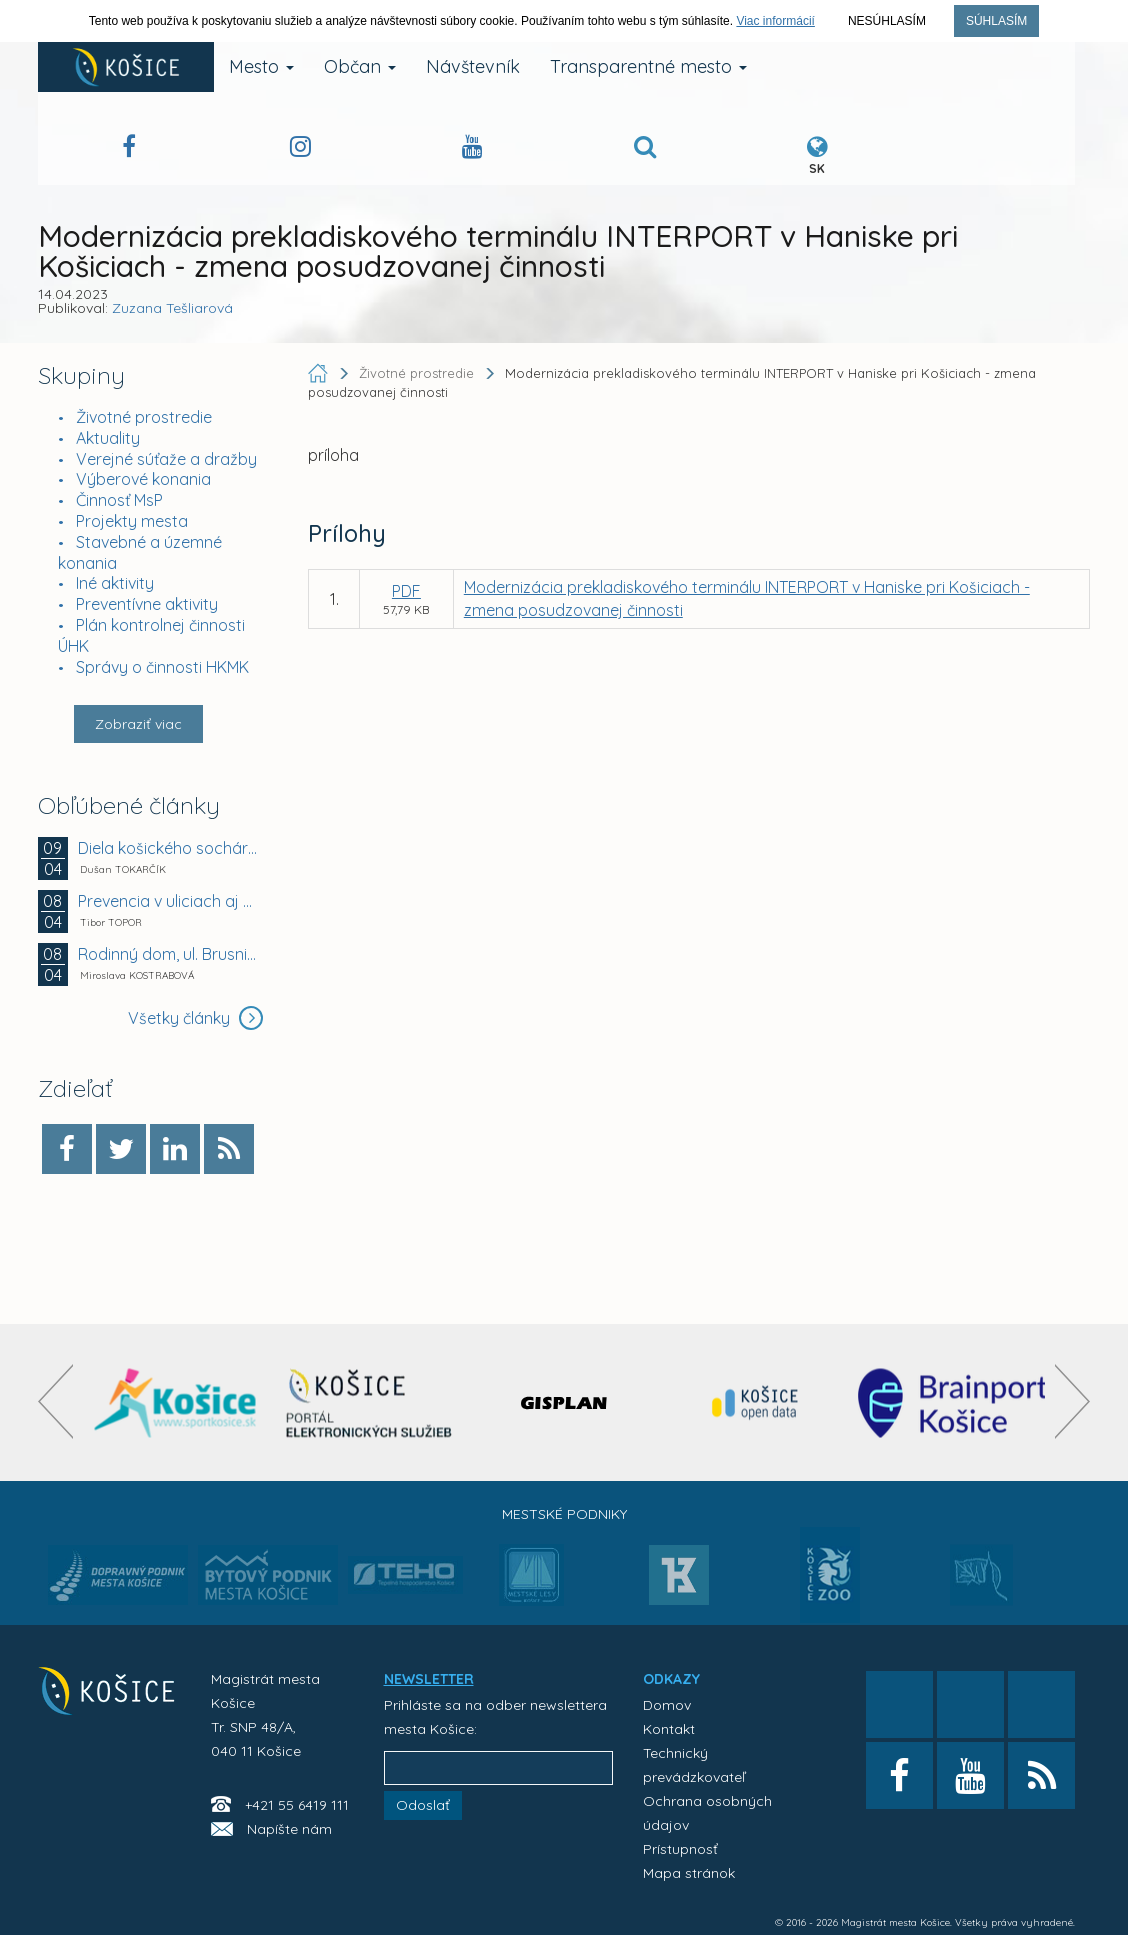 This screenshot has height=1935, width=1128. What do you see at coordinates (667, 1705) in the screenshot?
I see `Domov` at bounding box center [667, 1705].